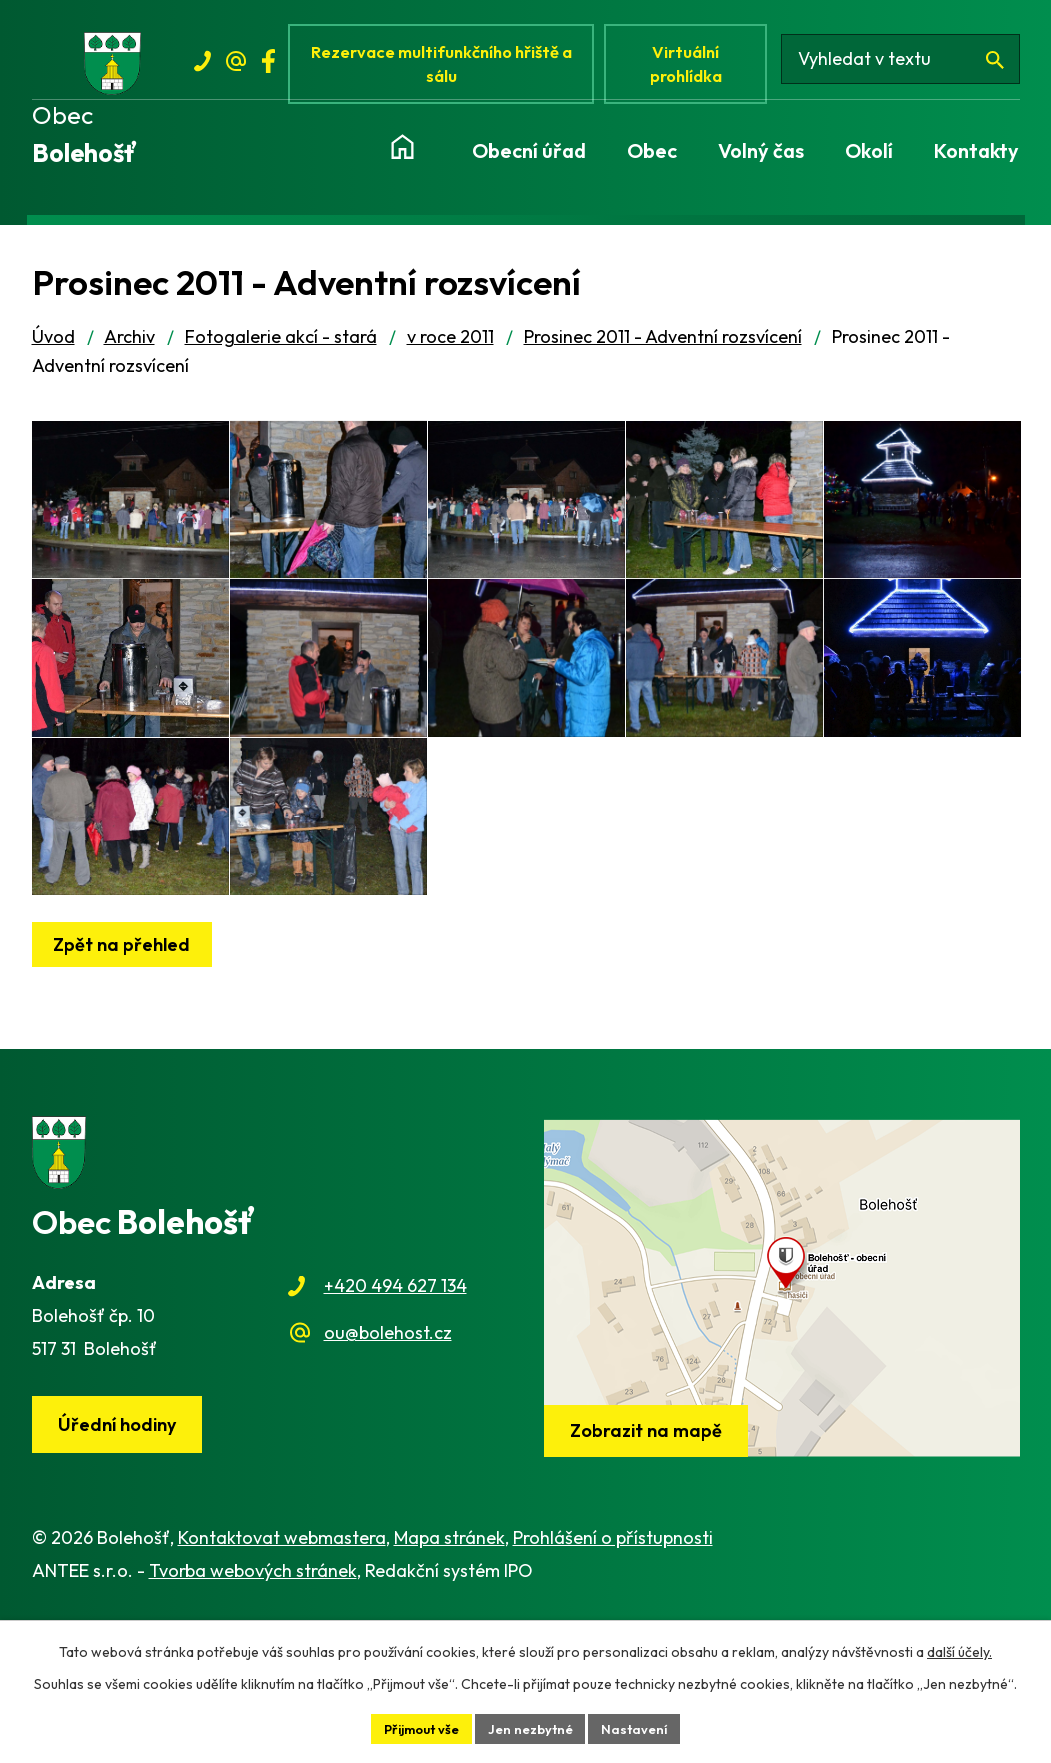  Describe the element at coordinates (388, 1469) in the screenshot. I see `ou@bolehost.cz` at that location.